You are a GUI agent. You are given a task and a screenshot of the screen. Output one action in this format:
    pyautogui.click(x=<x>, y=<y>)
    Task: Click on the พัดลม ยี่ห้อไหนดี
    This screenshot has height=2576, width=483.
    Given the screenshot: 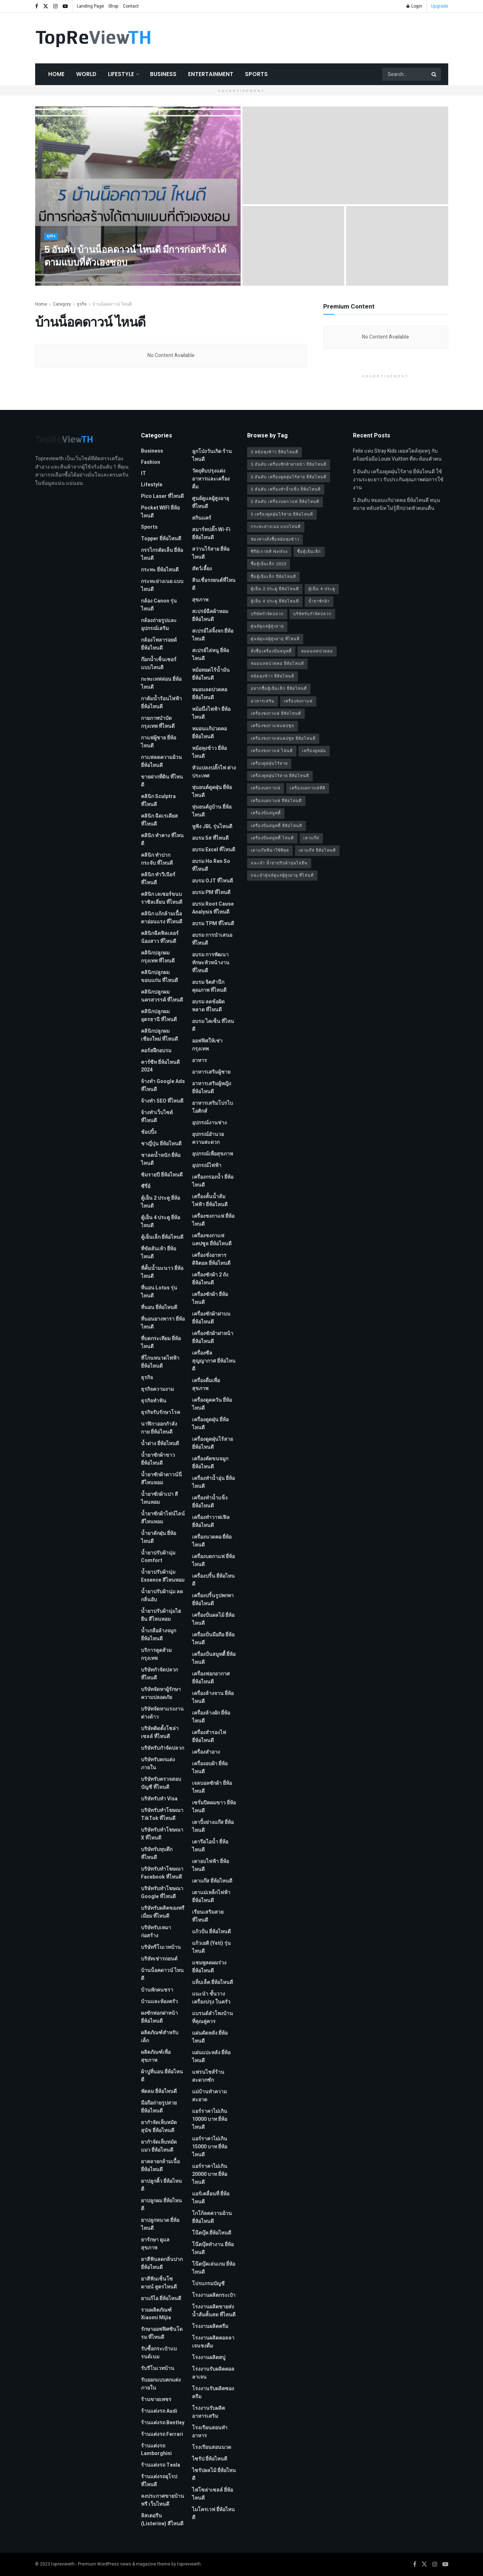 What is the action you would take?
    pyautogui.click(x=159, y=2091)
    